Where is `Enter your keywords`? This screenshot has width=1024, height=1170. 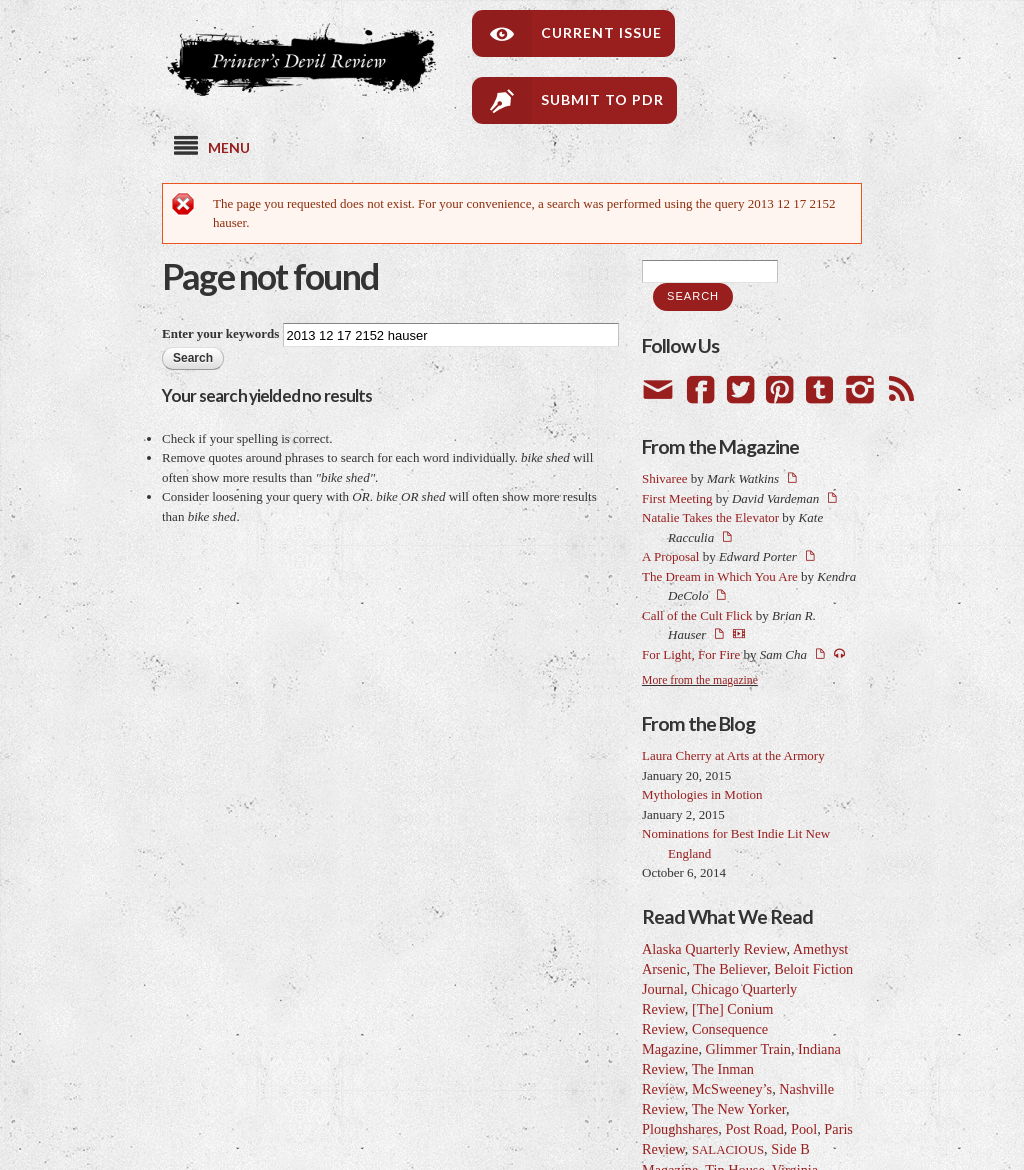
Enter your keywords is located at coordinates (222, 333).